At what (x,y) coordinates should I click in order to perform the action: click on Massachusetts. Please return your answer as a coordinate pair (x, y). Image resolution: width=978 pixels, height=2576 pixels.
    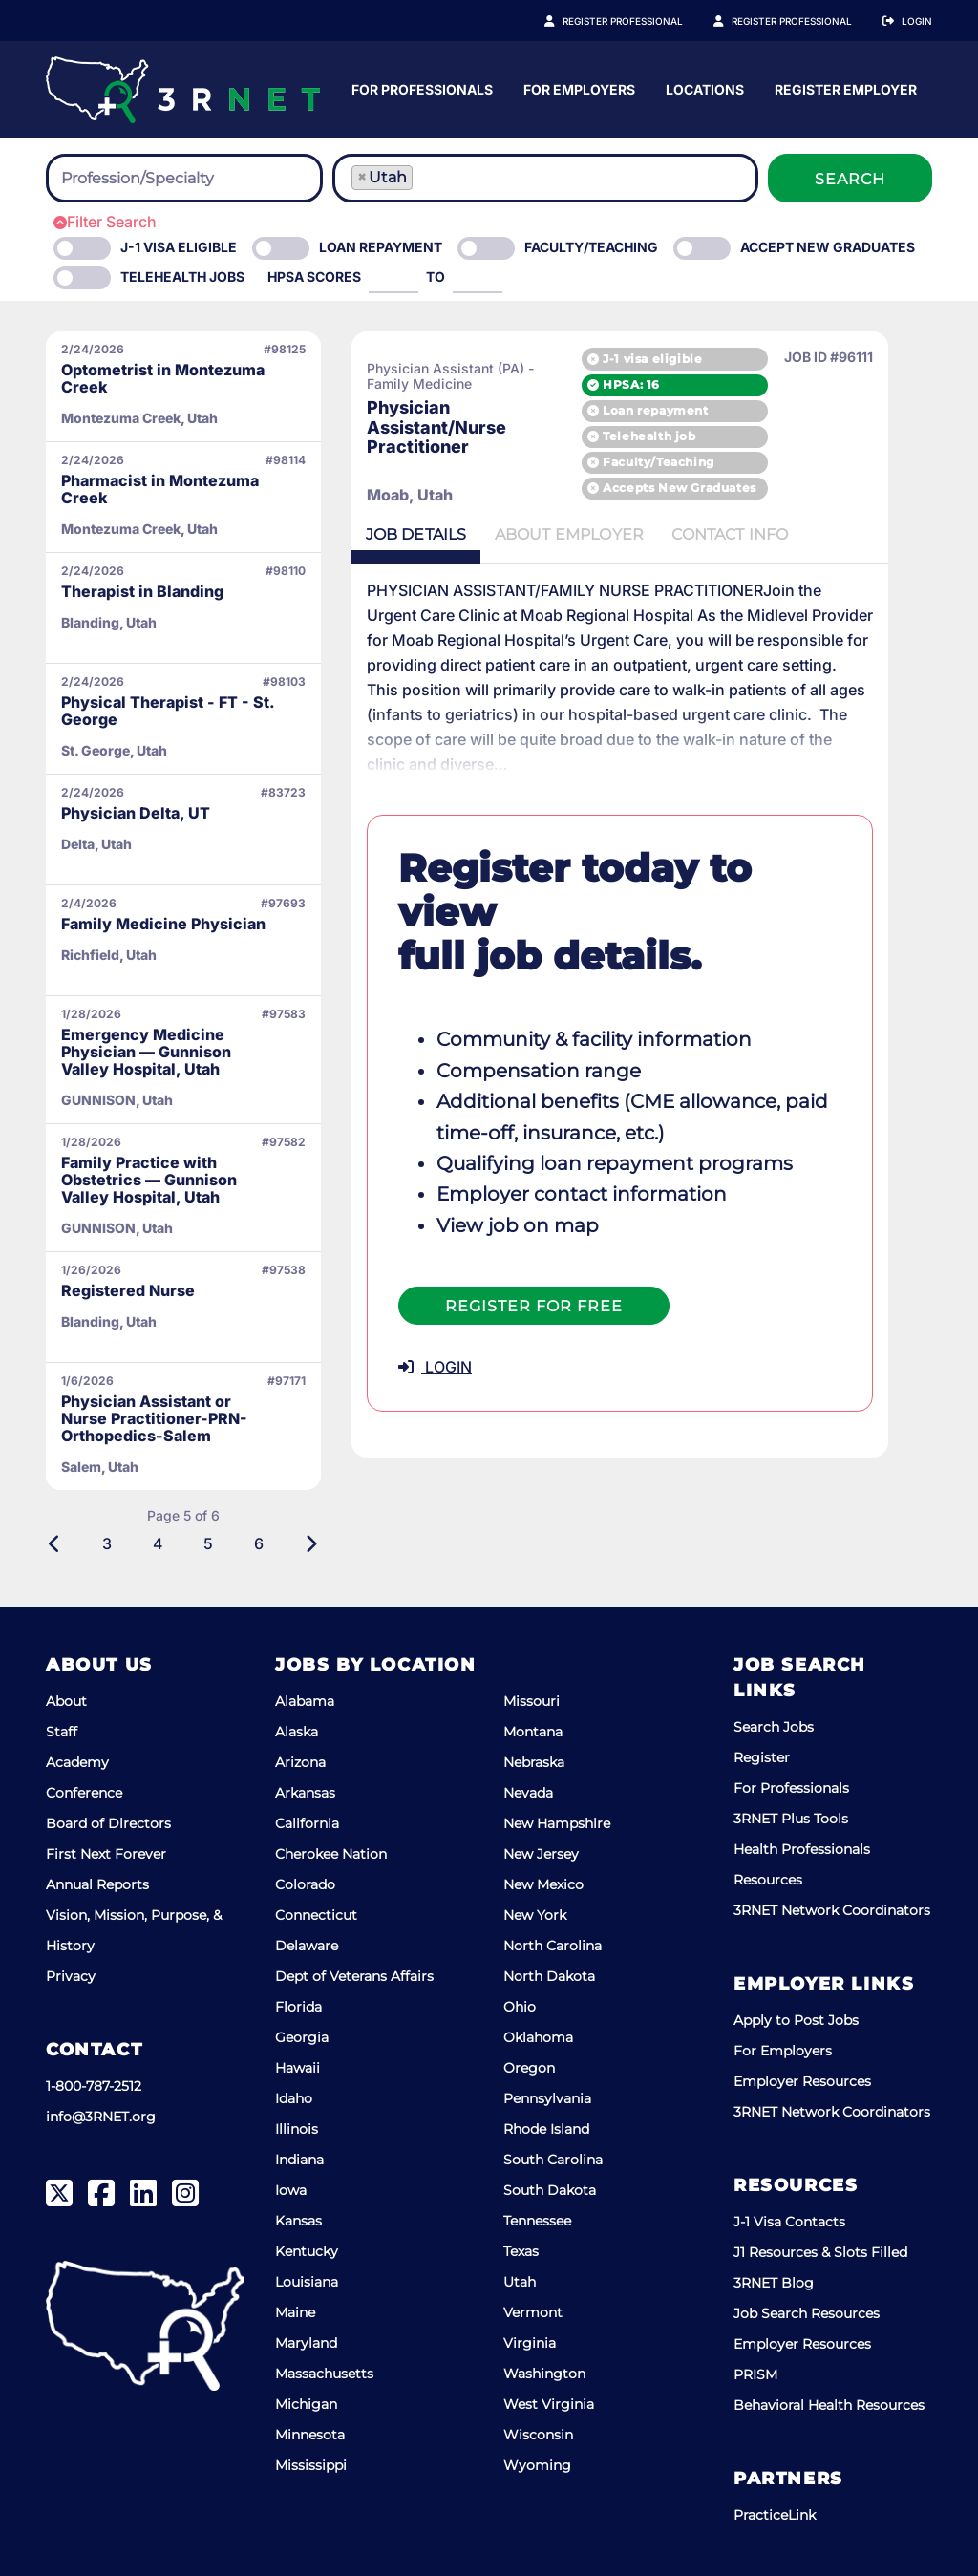
    Looking at the image, I should click on (324, 2373).